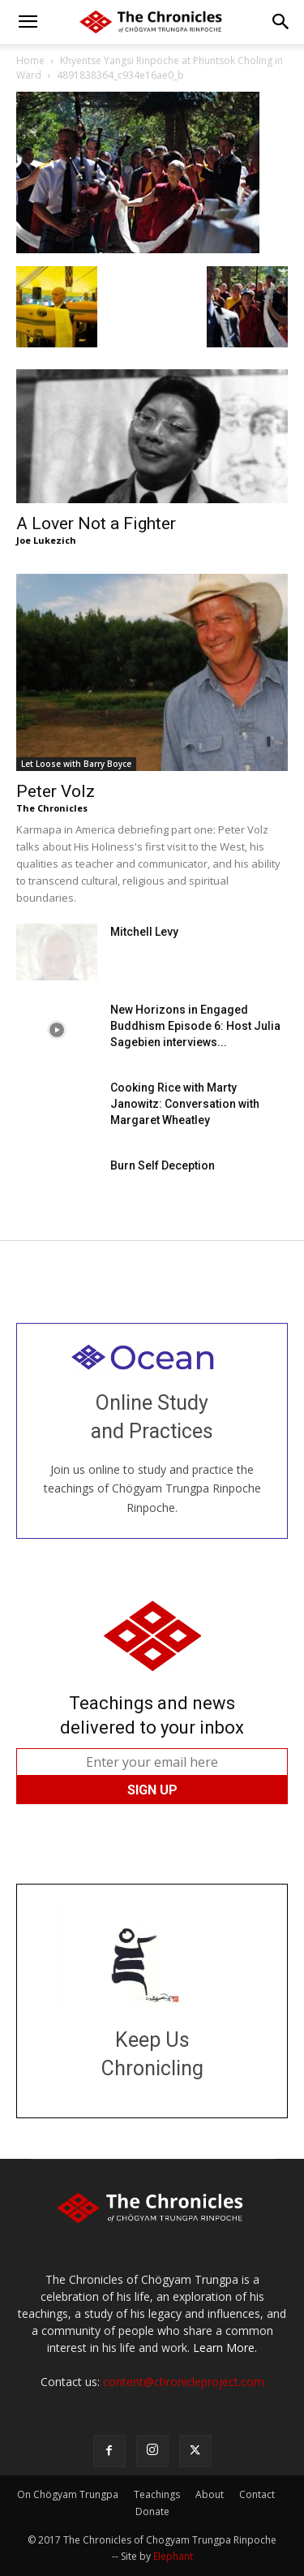 Image resolution: width=304 pixels, height=2576 pixels. What do you see at coordinates (257, 2494) in the screenshot?
I see `Contact` at bounding box center [257, 2494].